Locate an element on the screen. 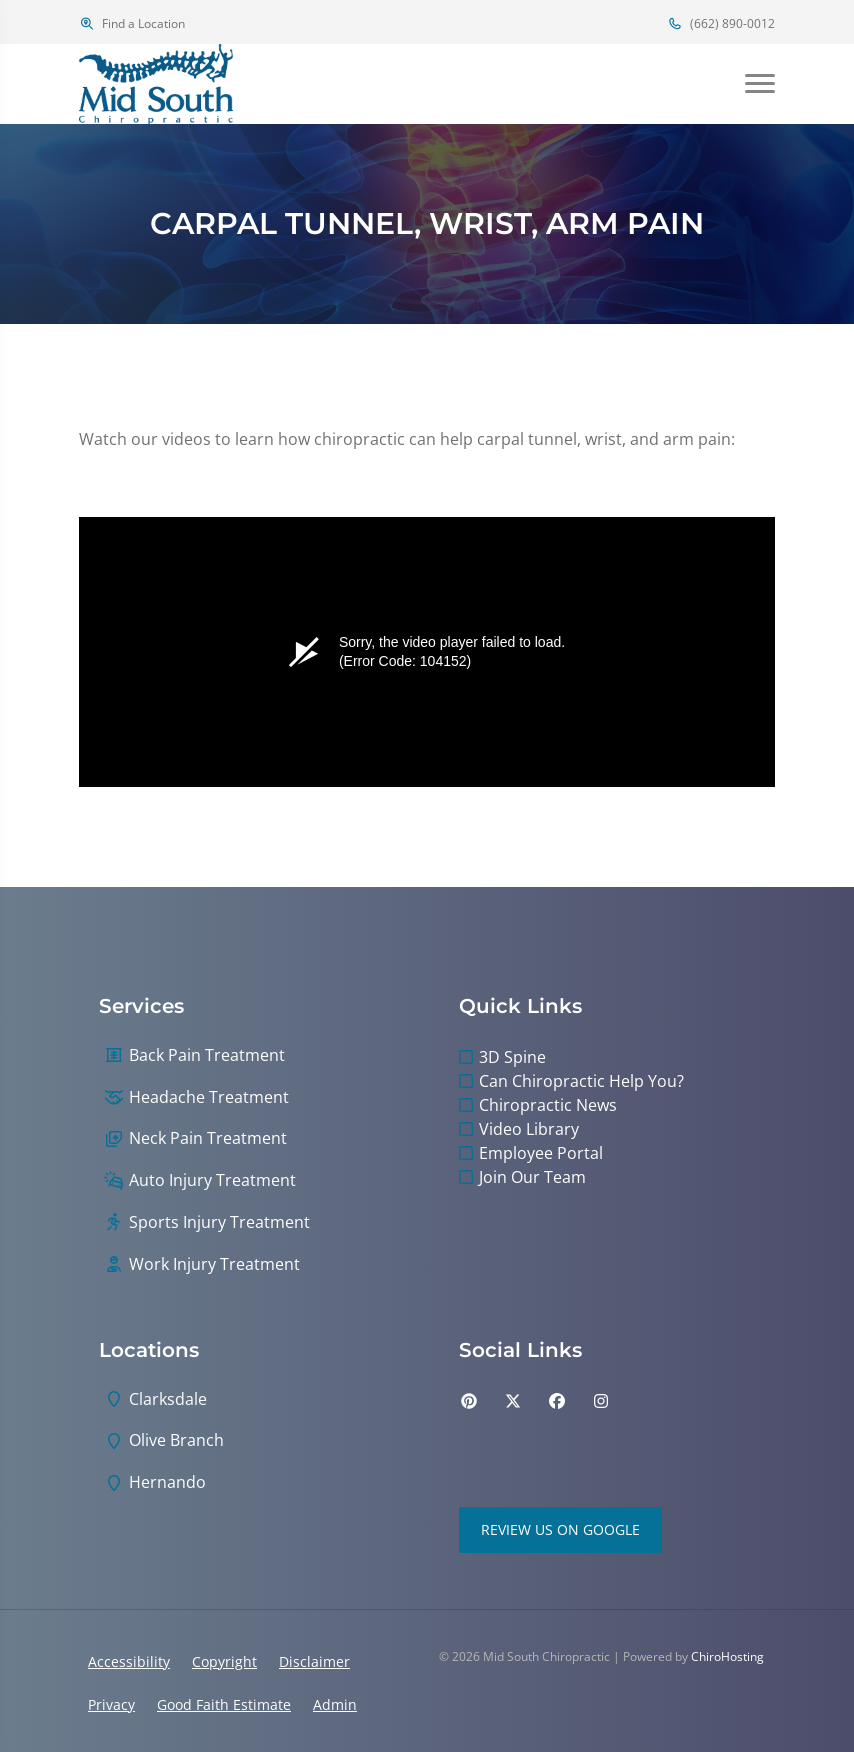 This screenshot has width=854, height=1752. Good Faith Estimate [button] is located at coordinates (224, 1704).